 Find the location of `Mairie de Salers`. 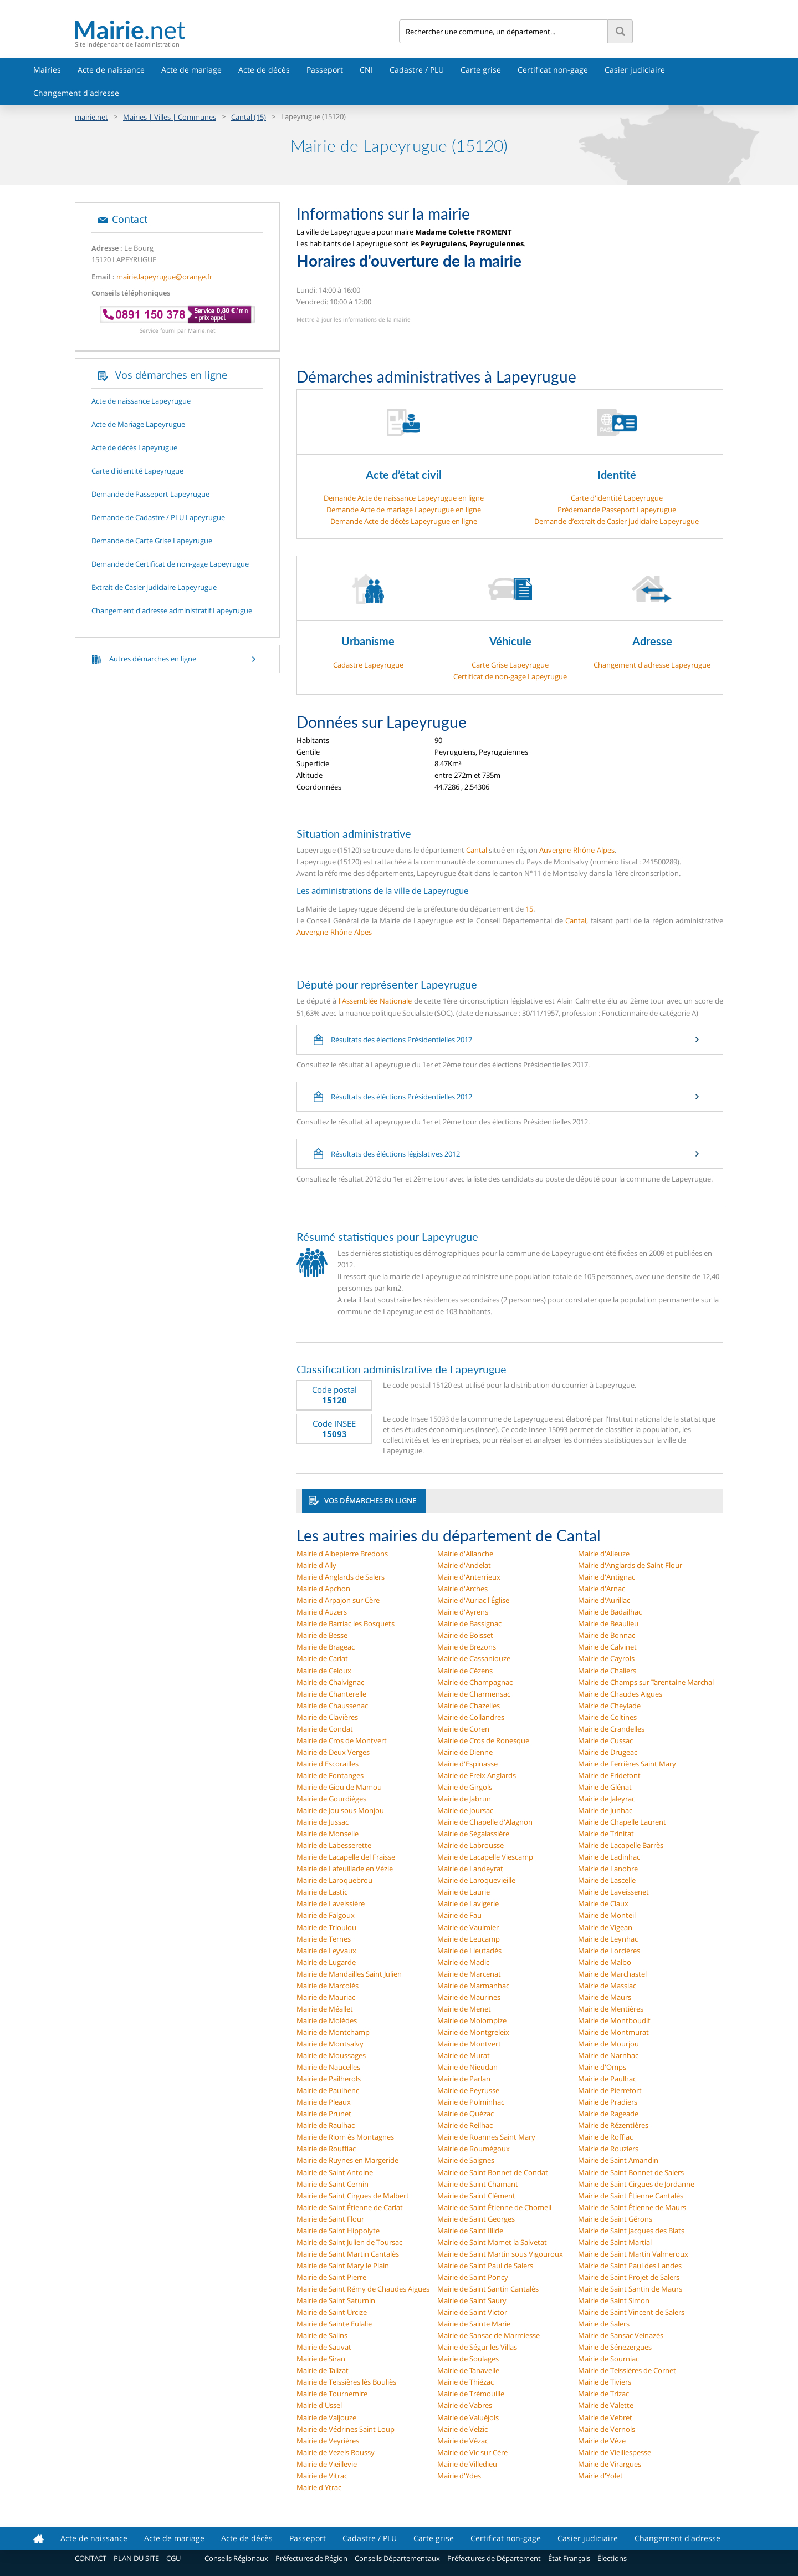

Mairie de Salers is located at coordinates (604, 2324).